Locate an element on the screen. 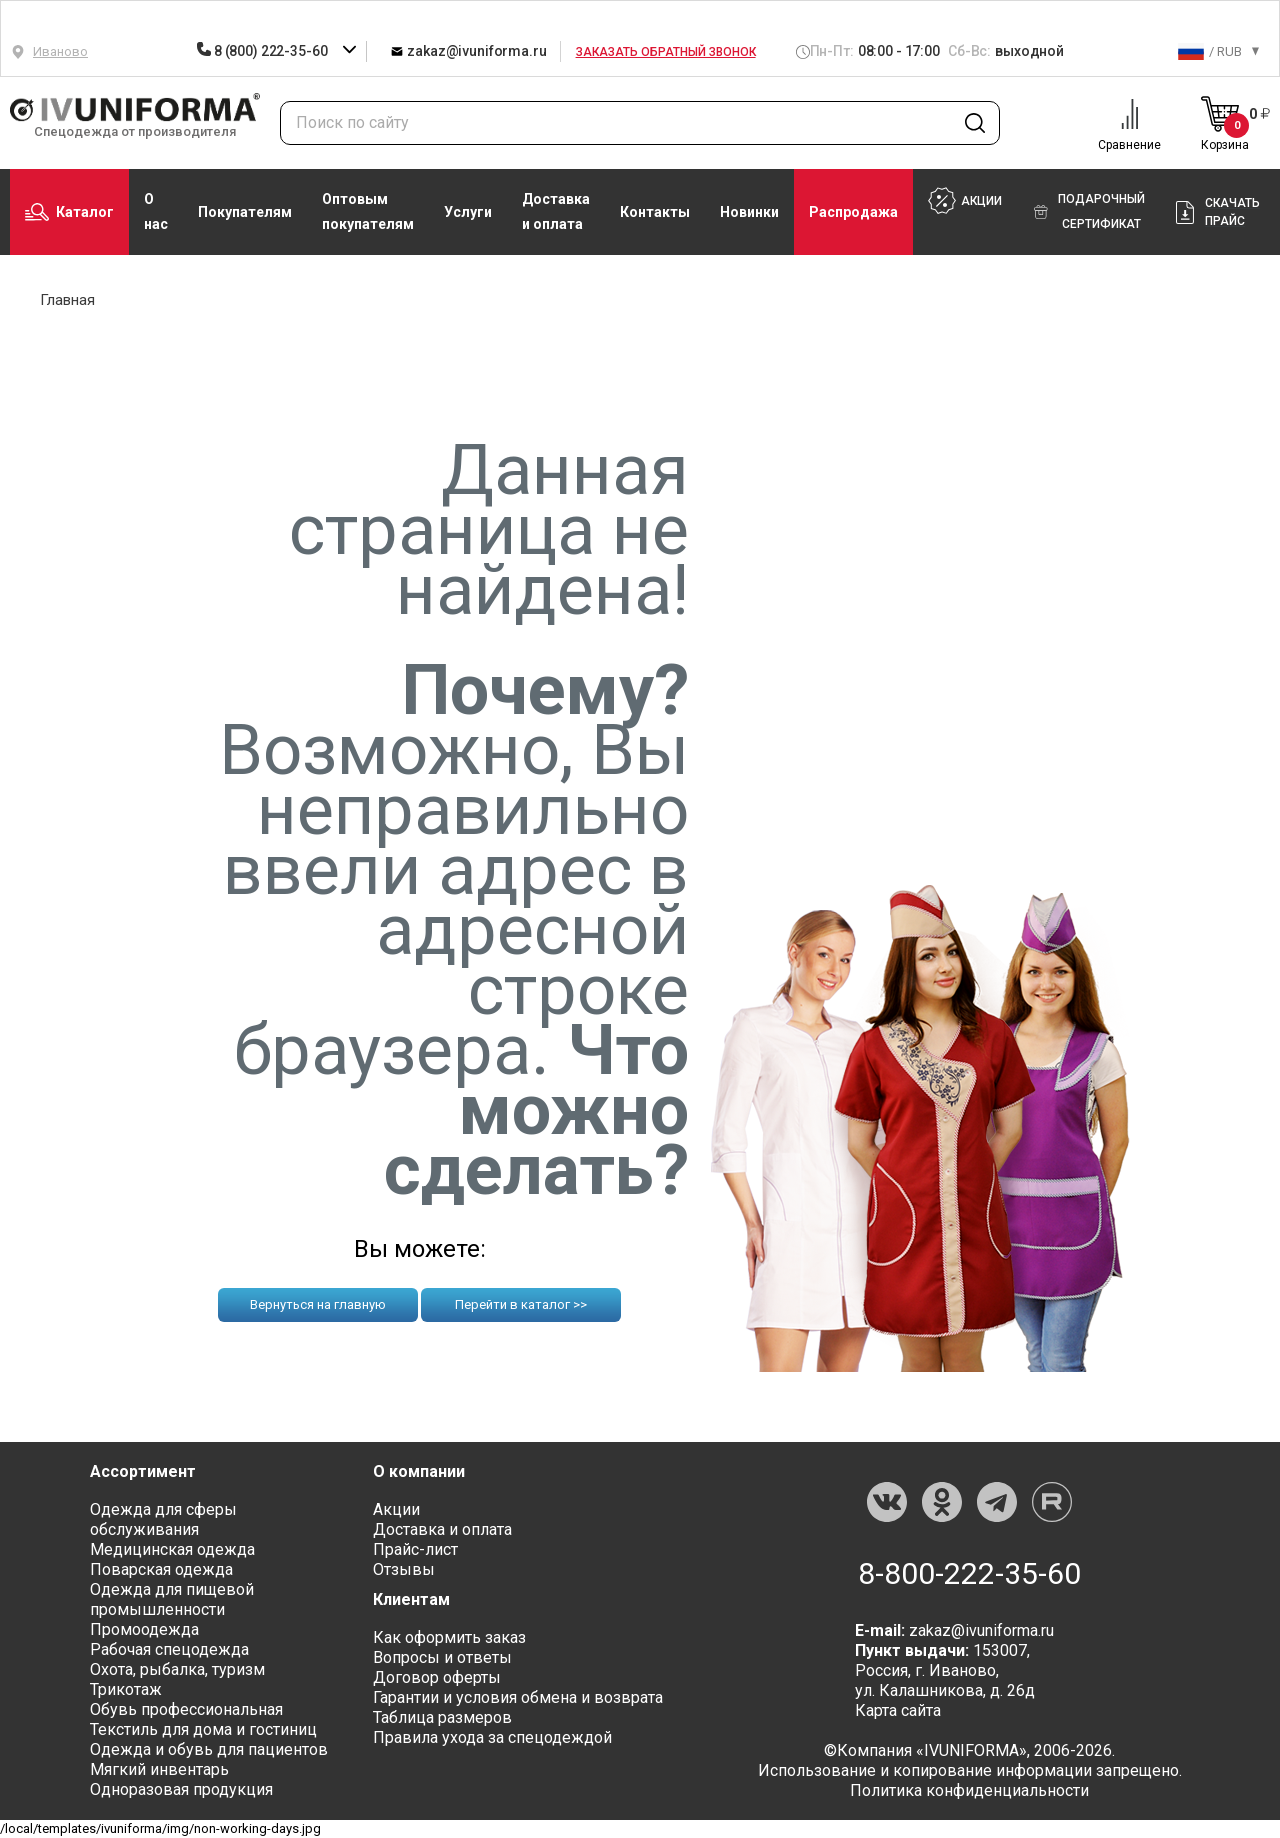 Image resolution: width=1280 pixels, height=1838 pixels. Договор оферты is located at coordinates (437, 1677).